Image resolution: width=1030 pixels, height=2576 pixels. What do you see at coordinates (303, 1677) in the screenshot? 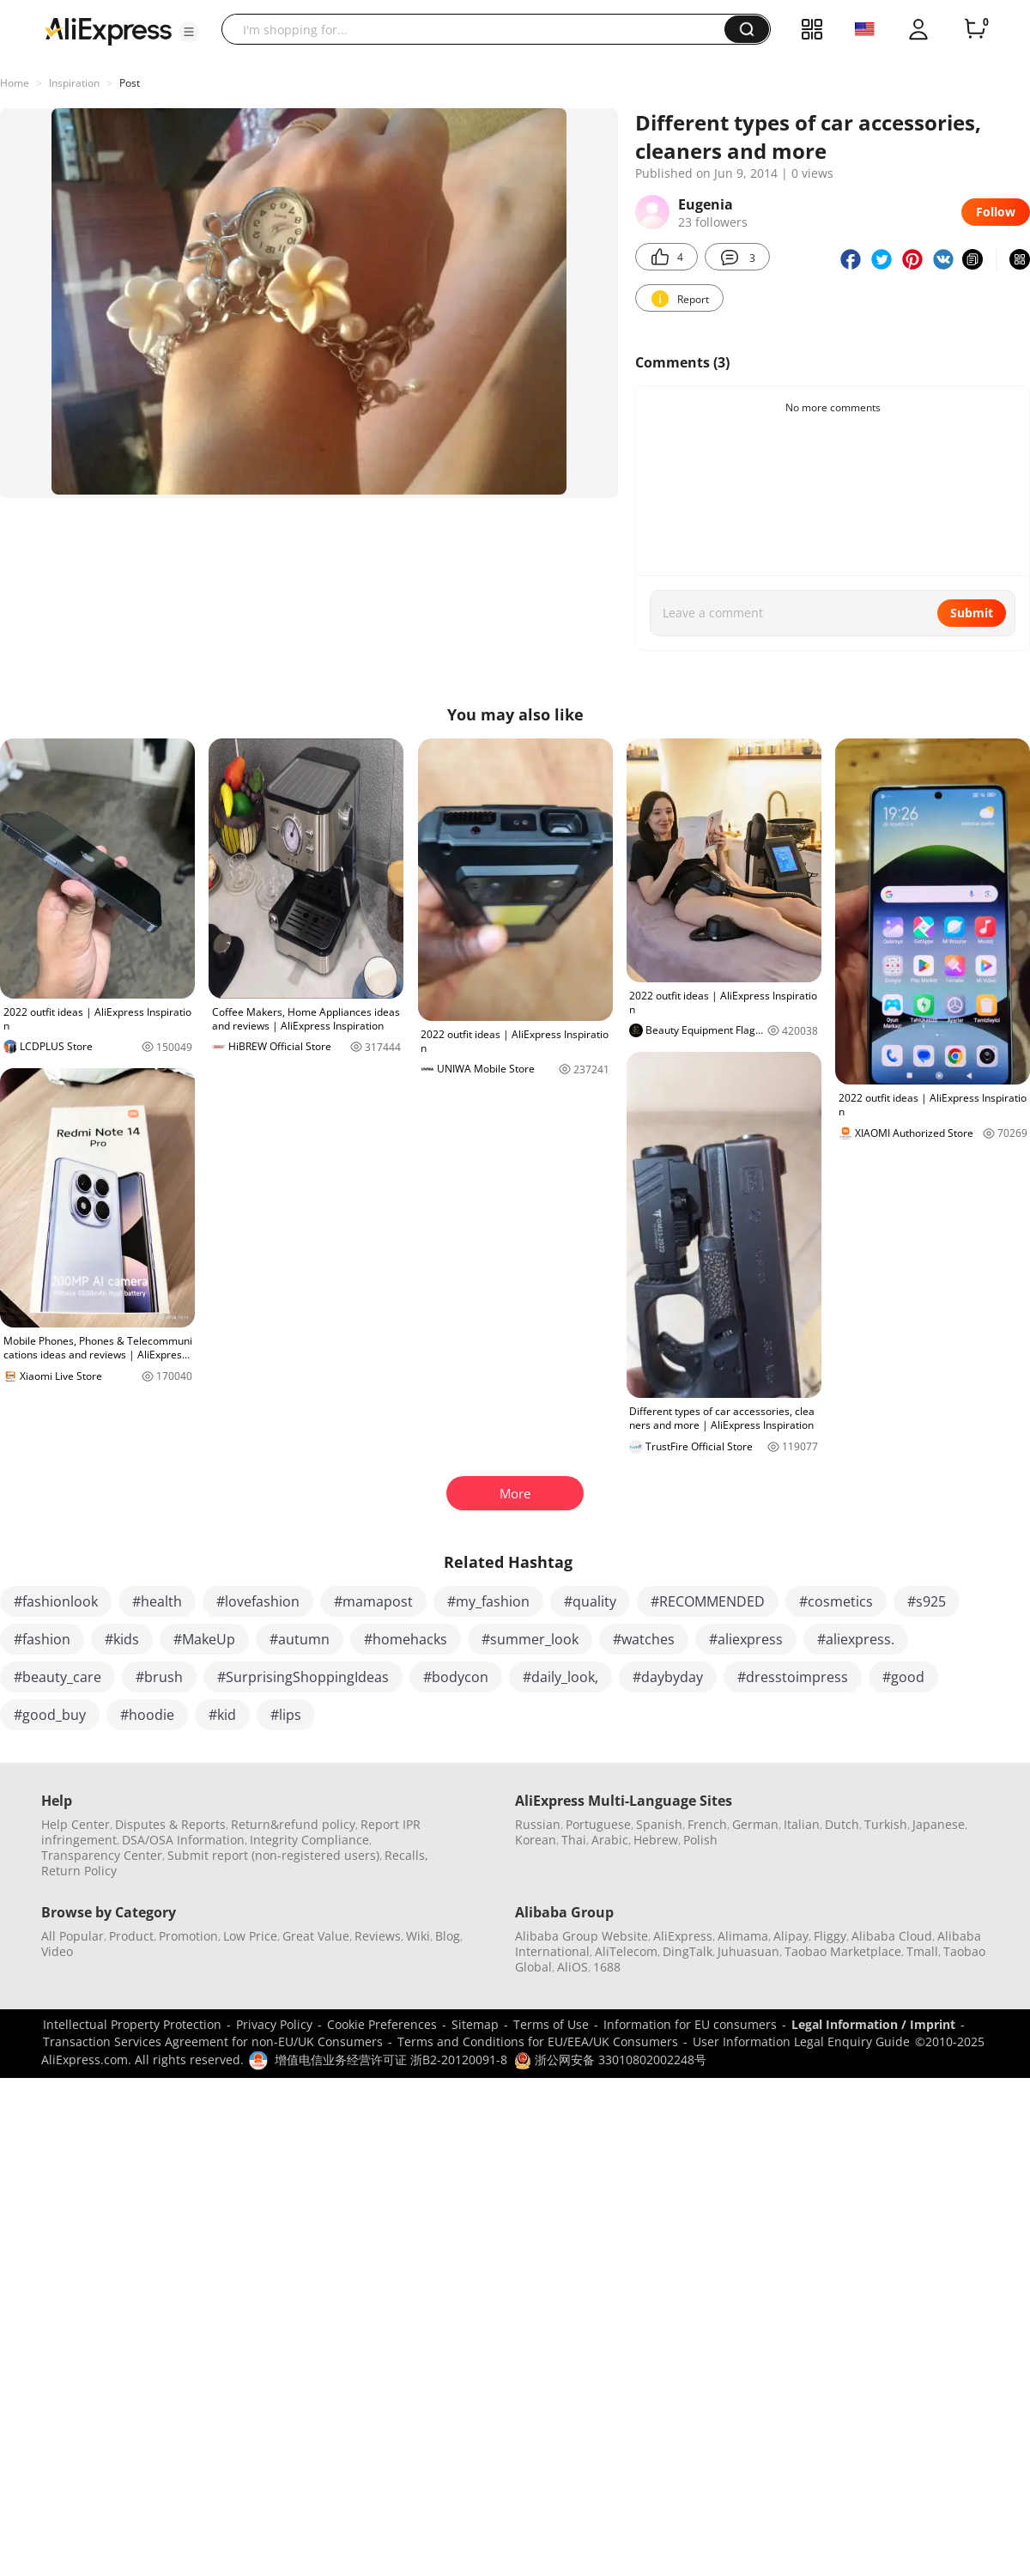
I see `#SurprisingShoppingIdeas` at bounding box center [303, 1677].